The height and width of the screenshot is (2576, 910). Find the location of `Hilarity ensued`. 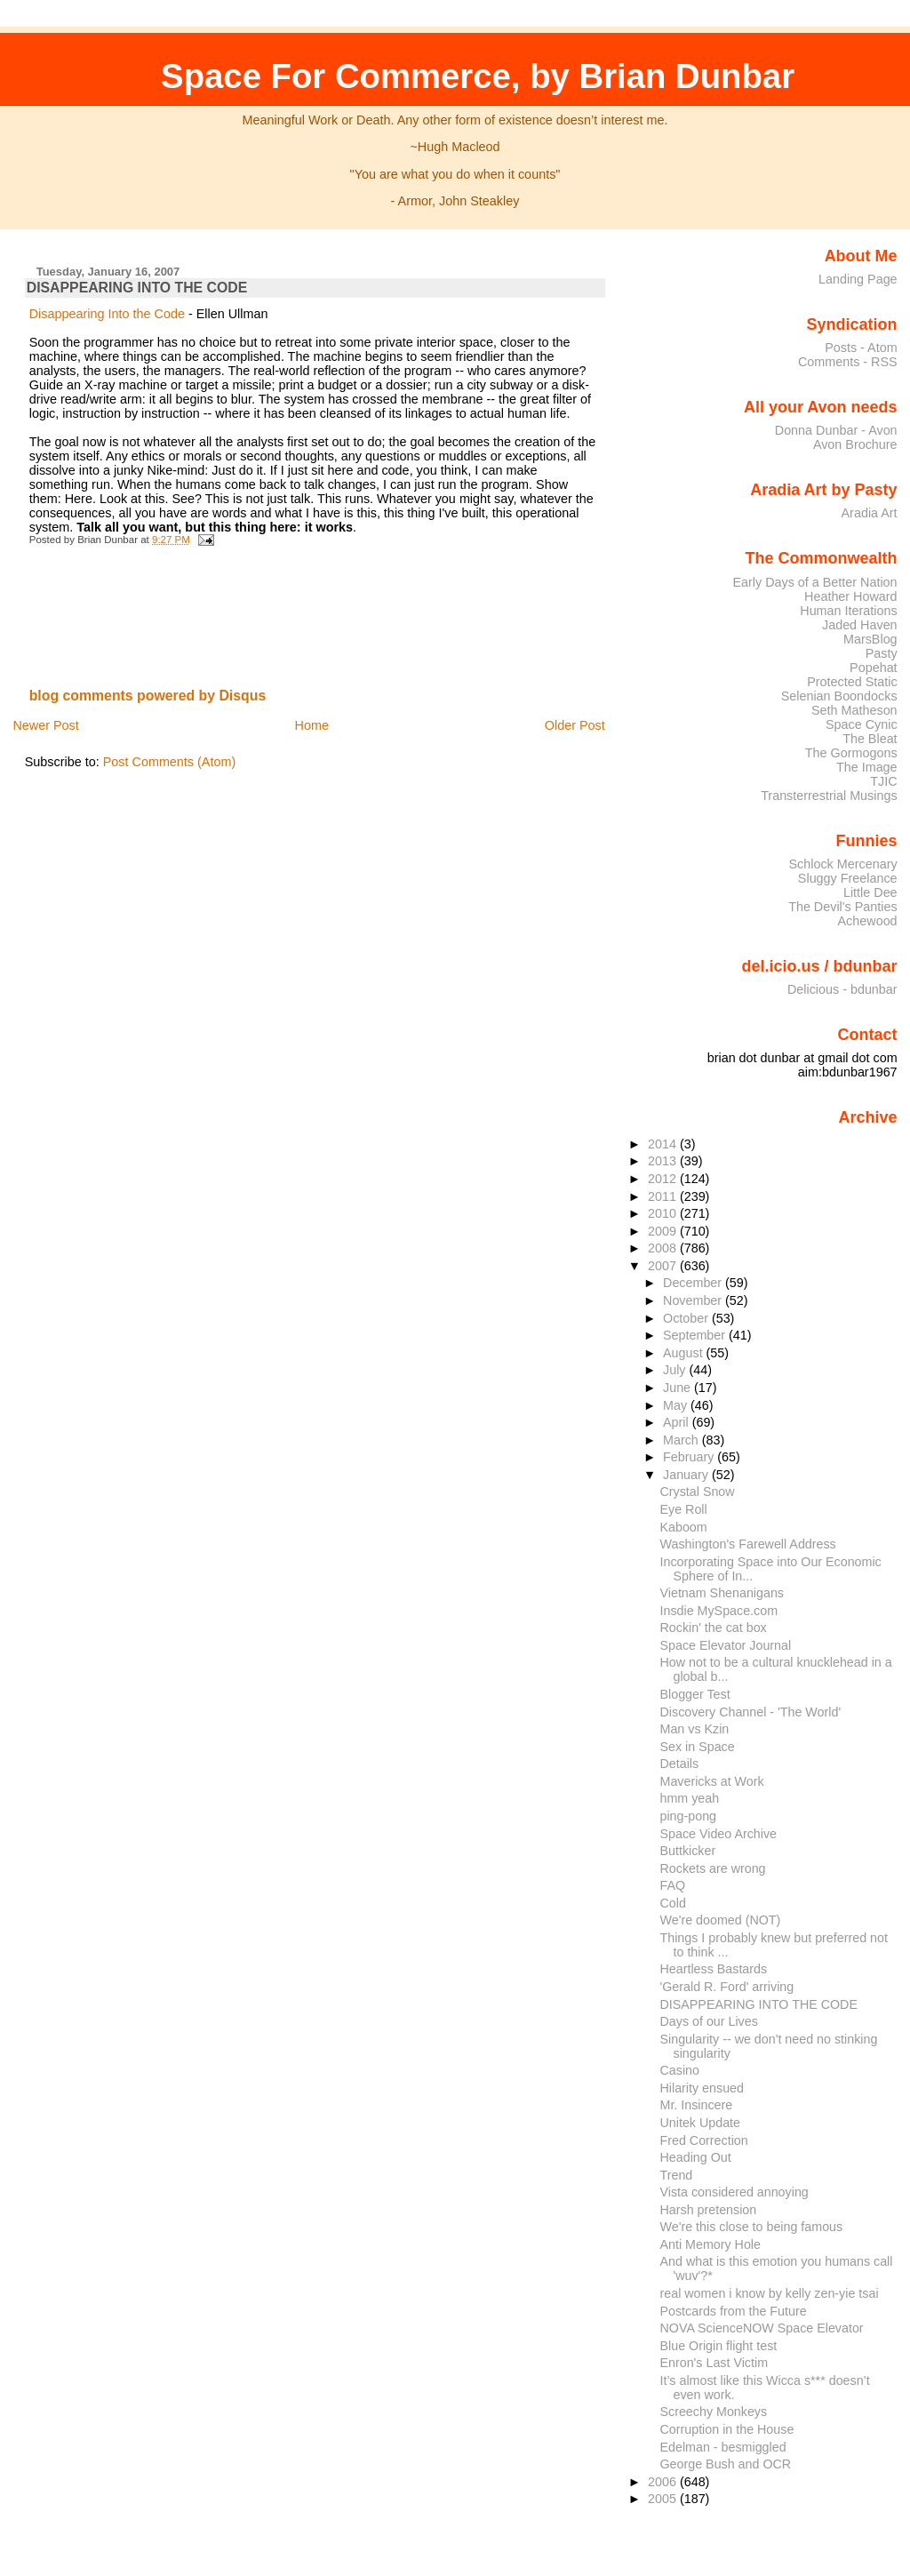

Hilarity ensued is located at coordinates (702, 2088).